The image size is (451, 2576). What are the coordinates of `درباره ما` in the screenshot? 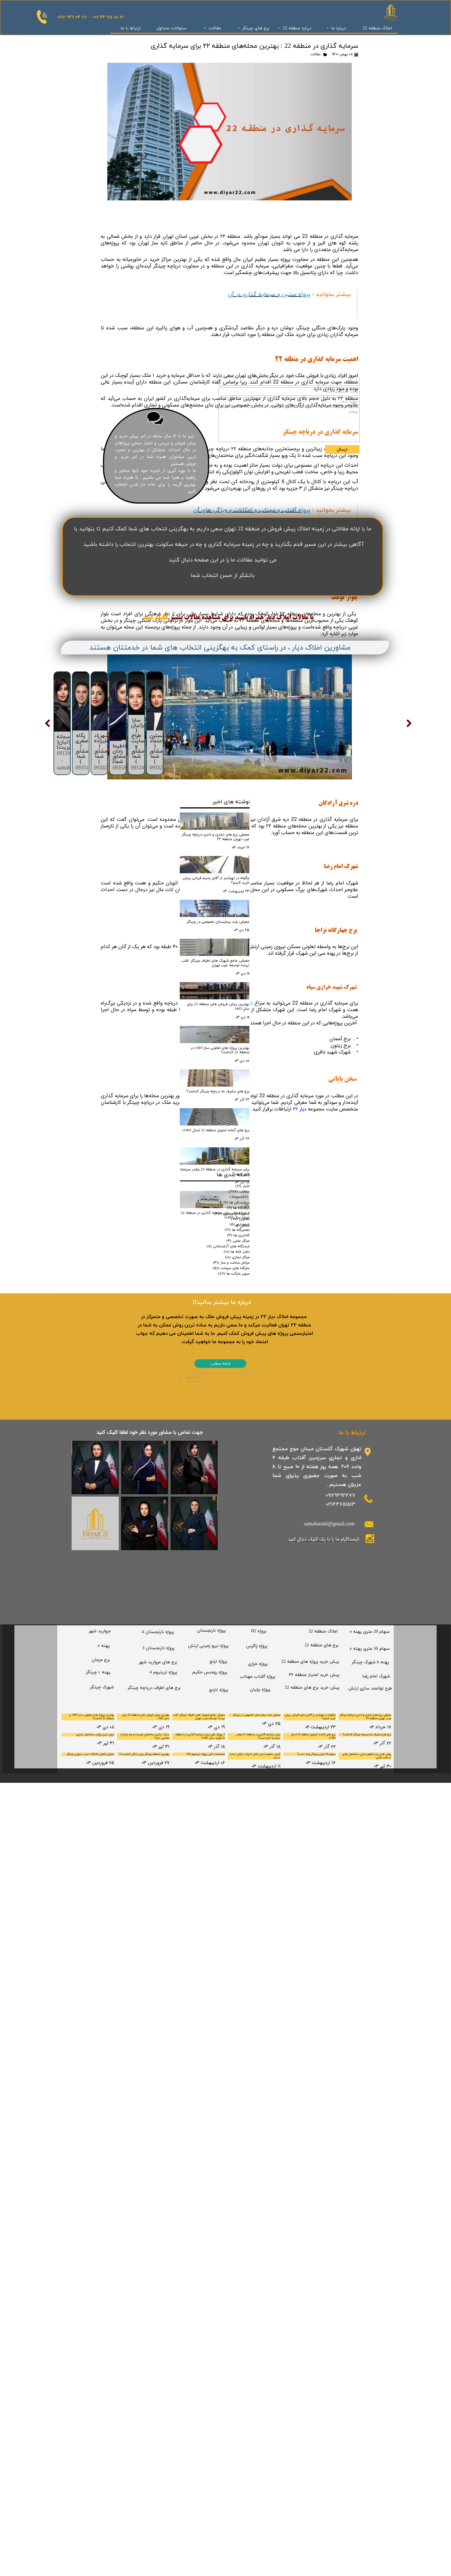 It's located at (338, 28).